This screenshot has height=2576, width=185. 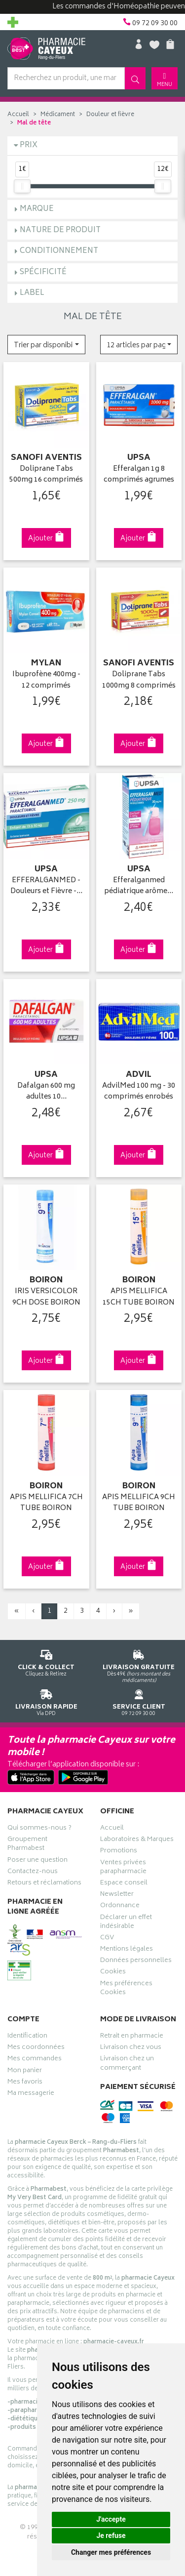 I want to click on Livraison chez un commerçant, so click(x=127, y=2064).